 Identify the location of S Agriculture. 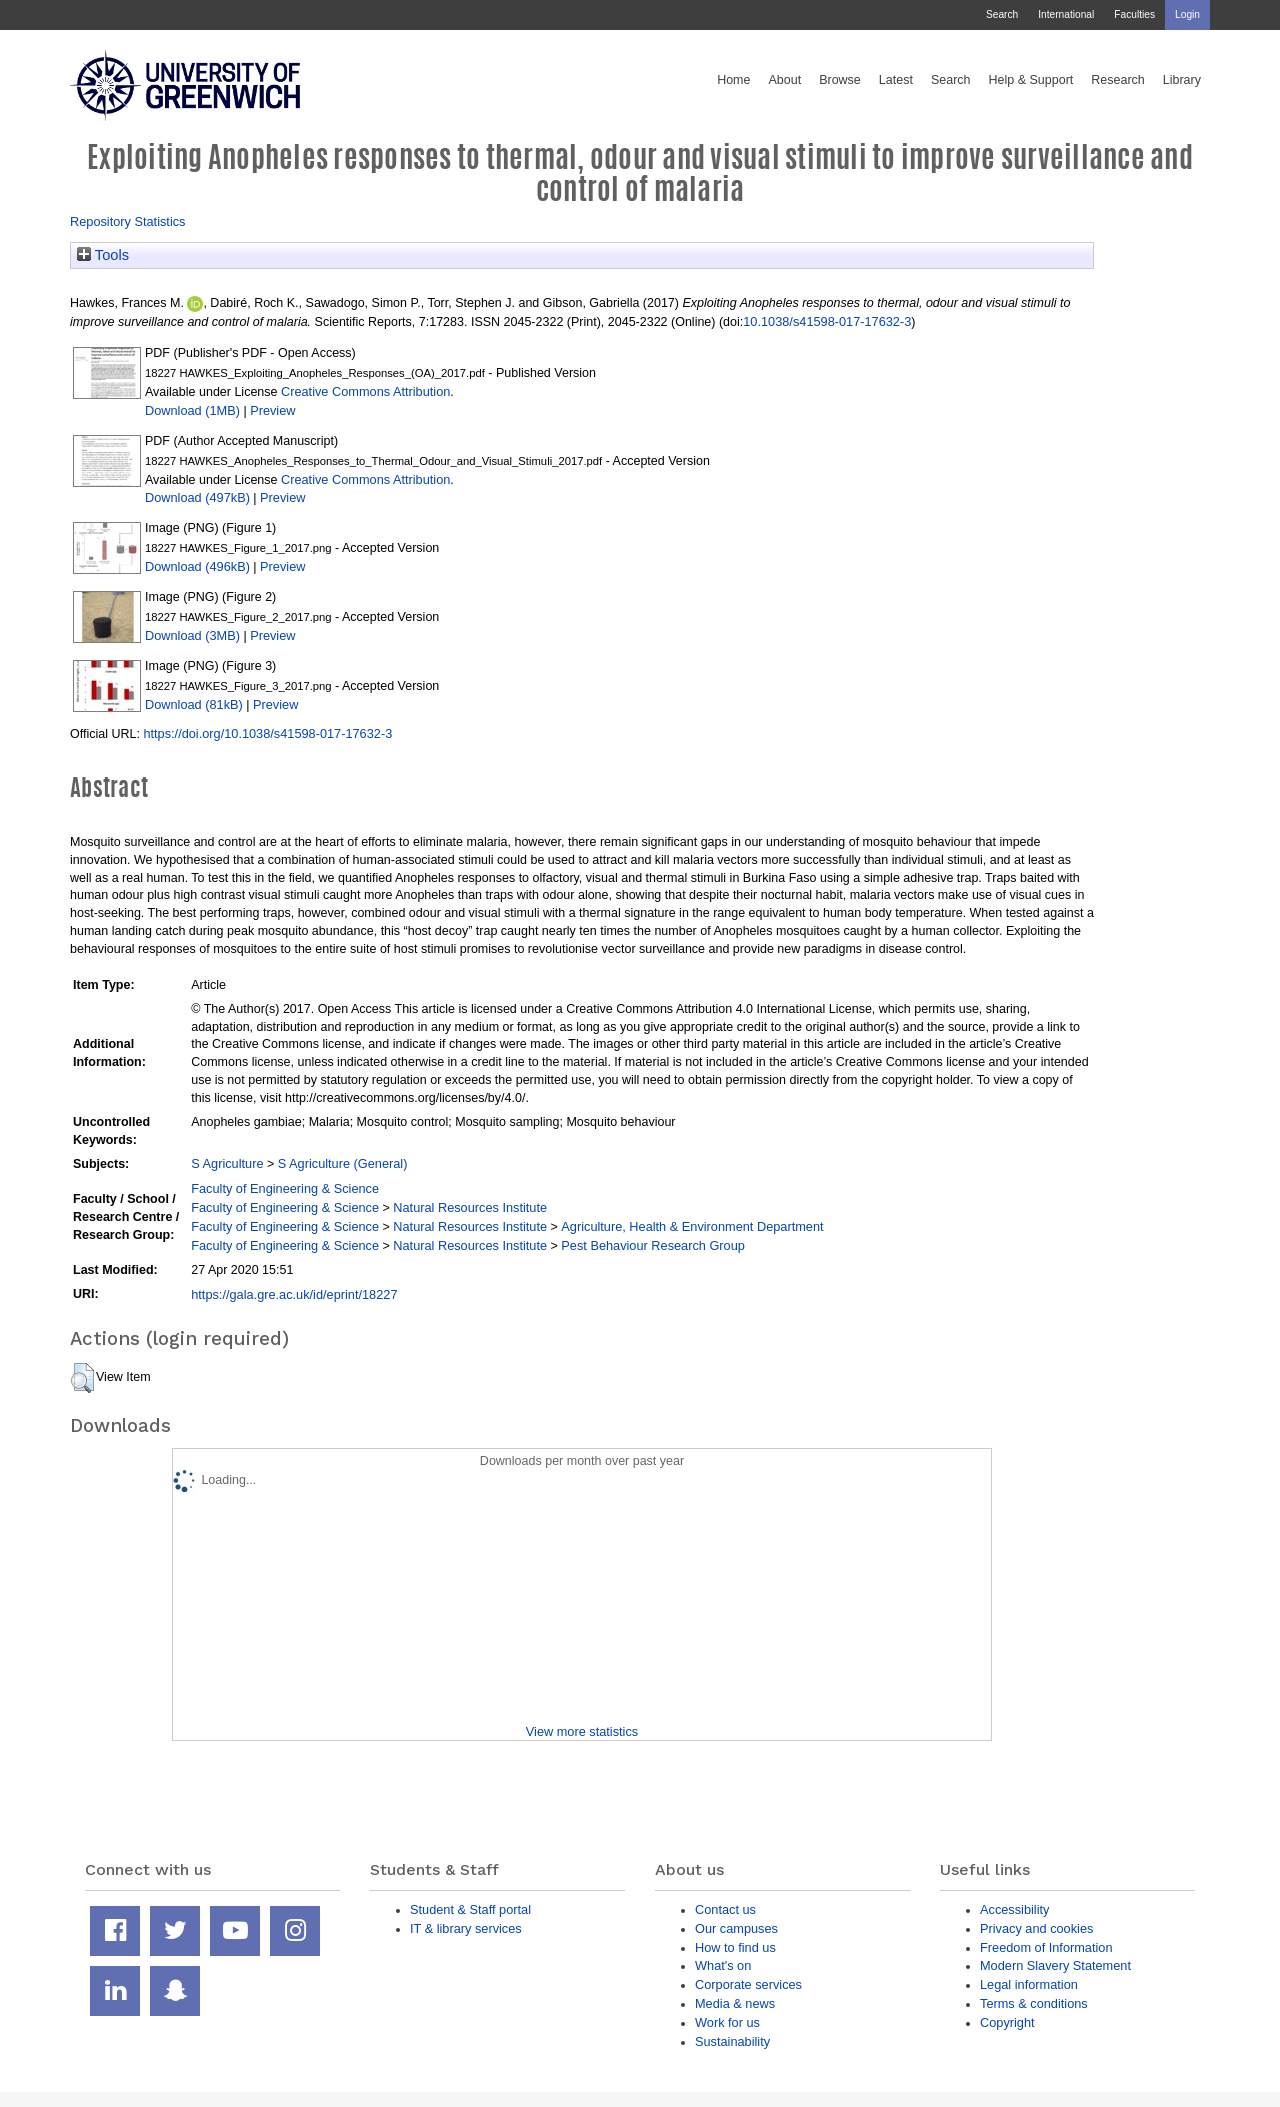
(227, 1163).